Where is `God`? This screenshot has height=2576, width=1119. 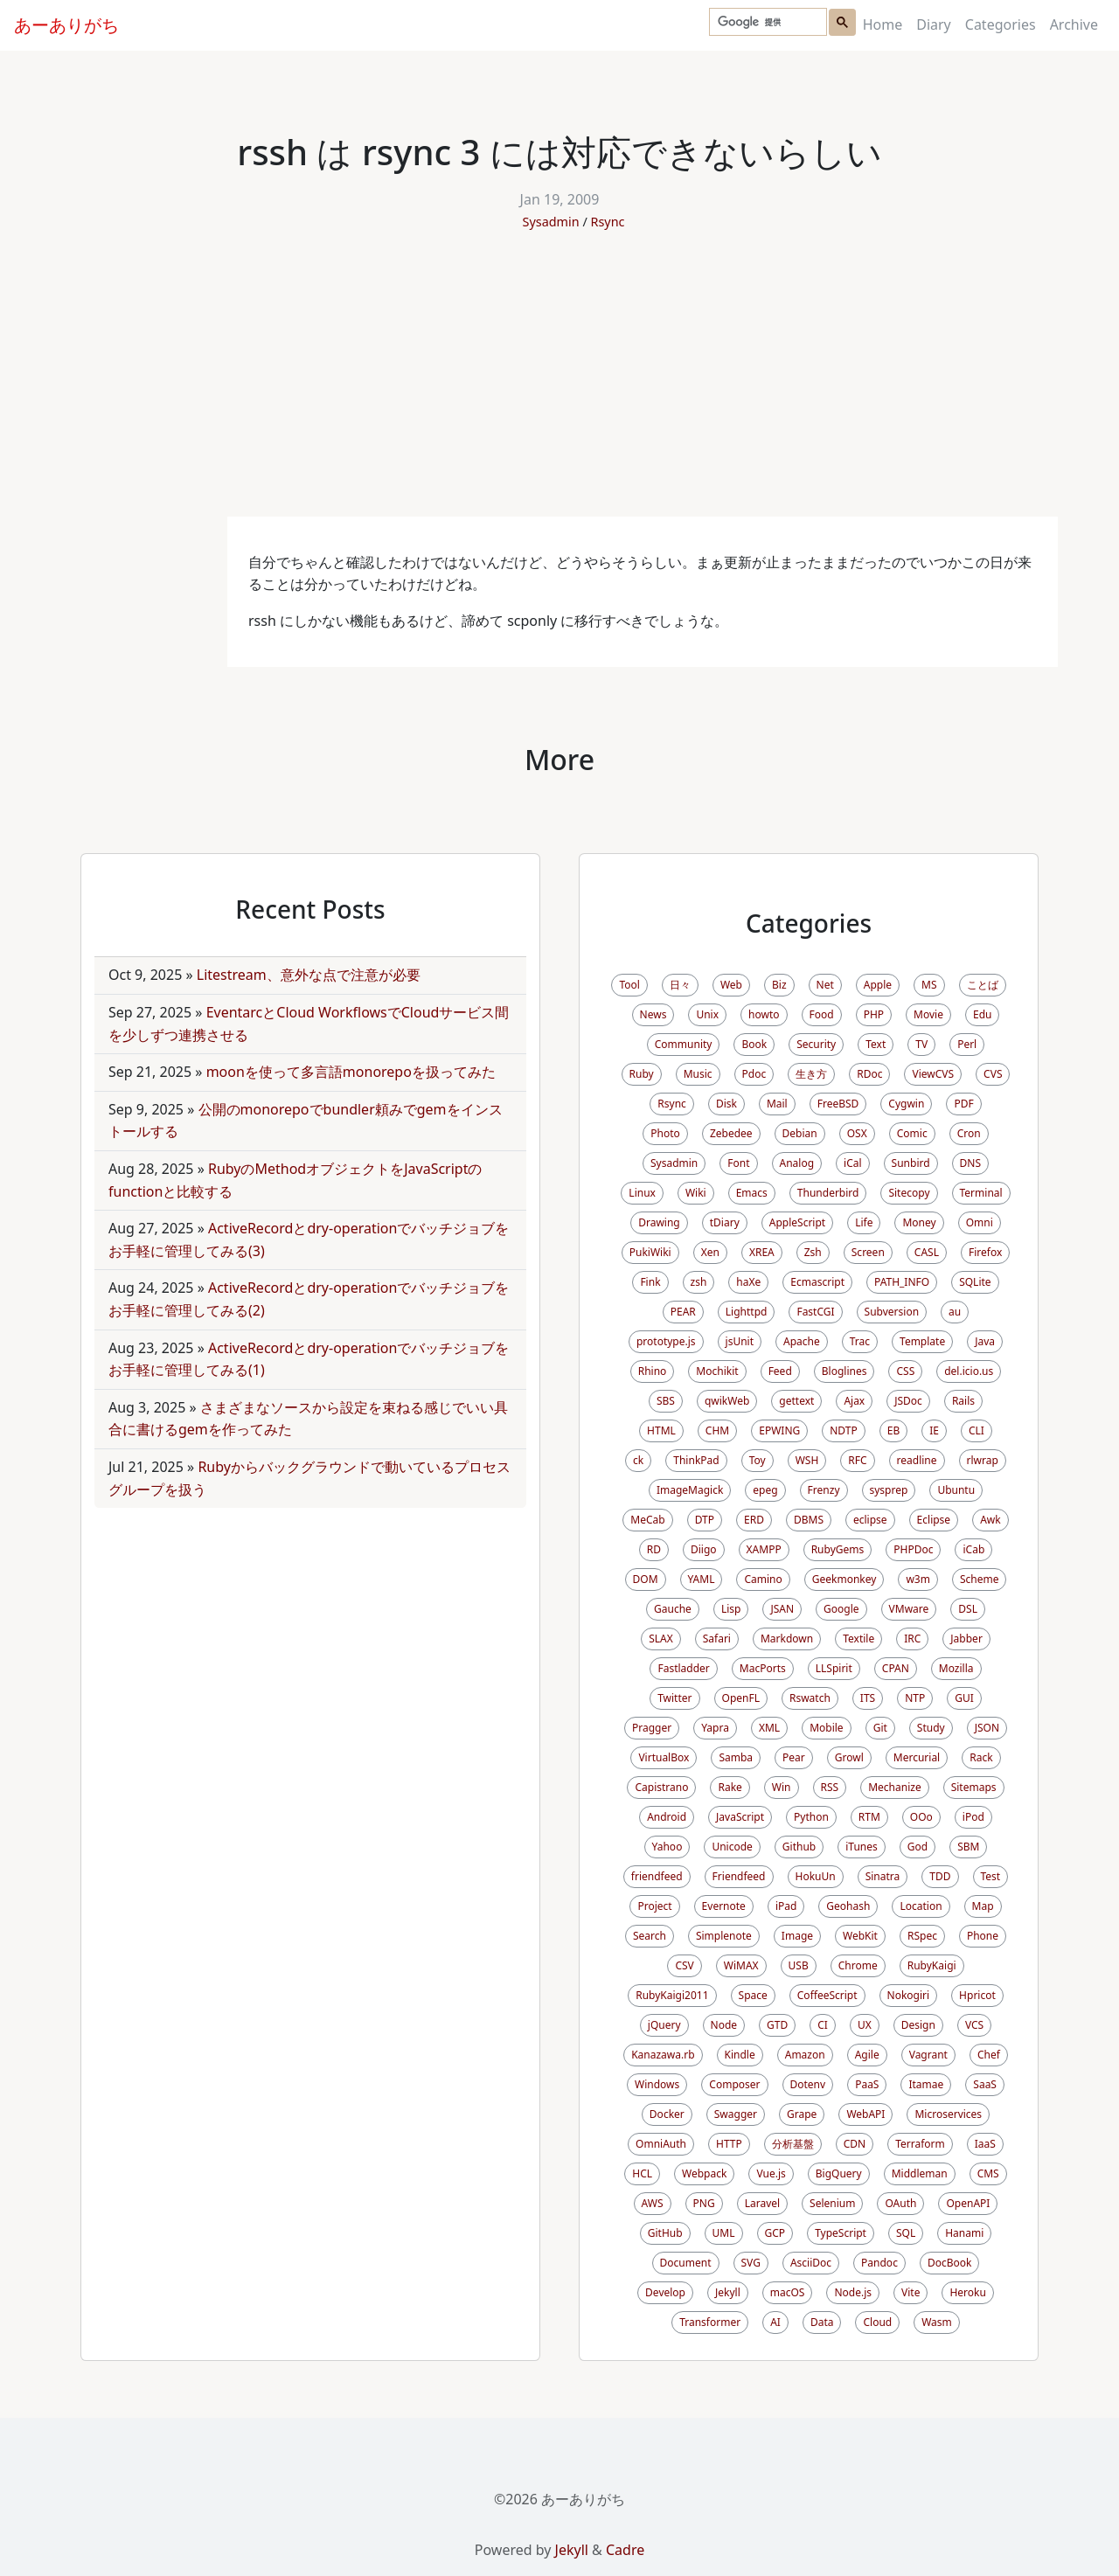
God is located at coordinates (917, 1846).